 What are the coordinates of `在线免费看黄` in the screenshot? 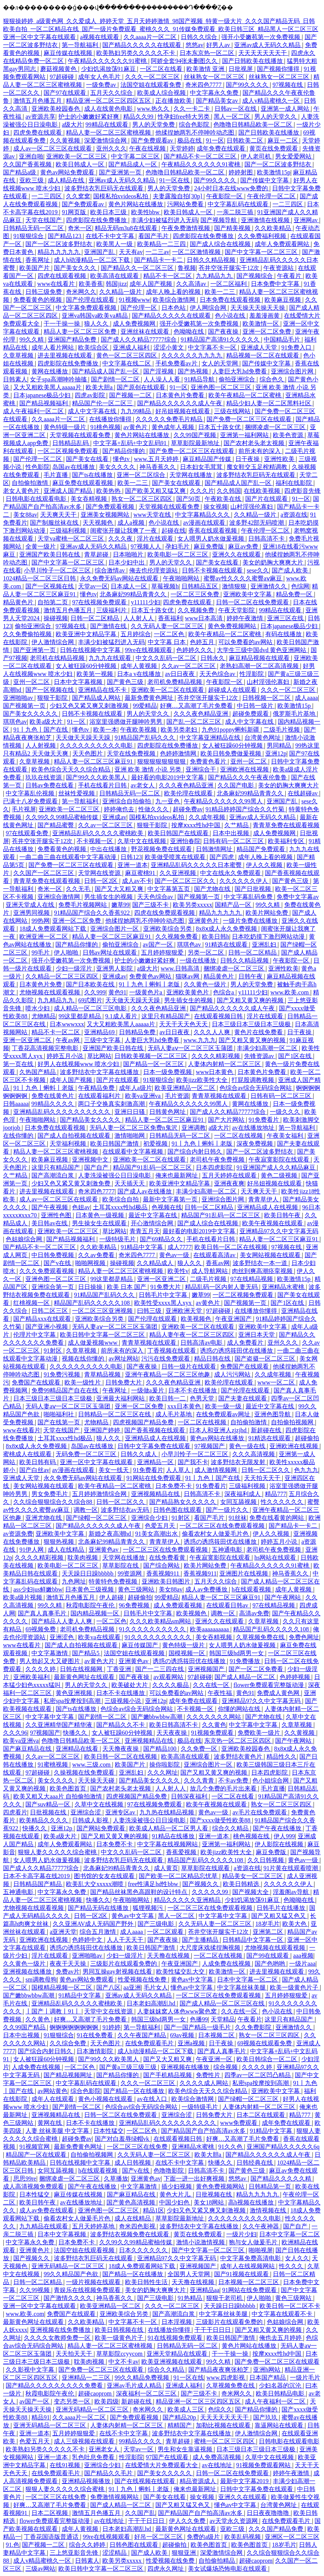 It's located at (168, 1557).